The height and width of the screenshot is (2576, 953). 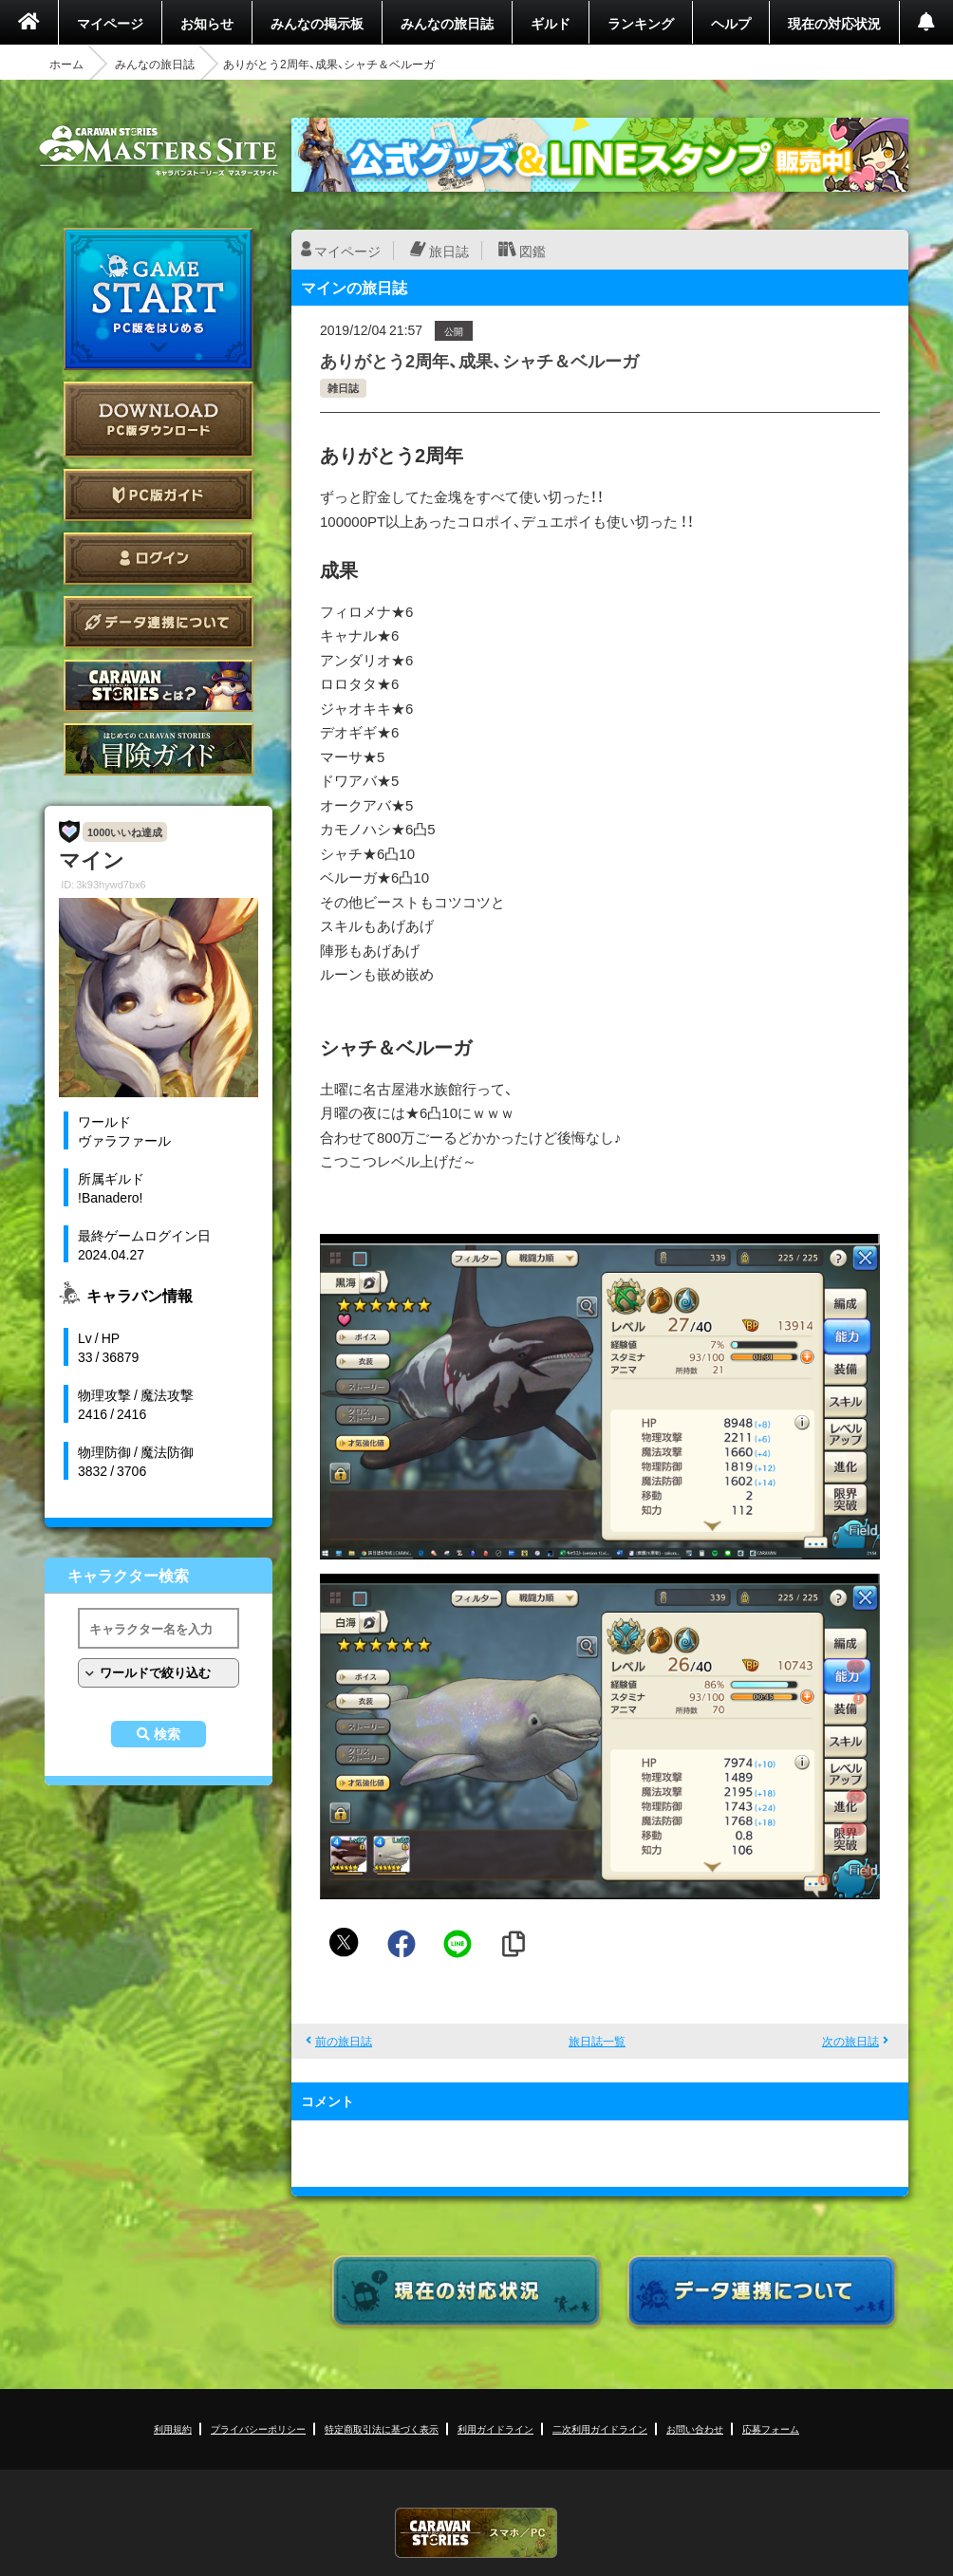 What do you see at coordinates (258, 2428) in the screenshot?
I see `プライバシーポリシー` at bounding box center [258, 2428].